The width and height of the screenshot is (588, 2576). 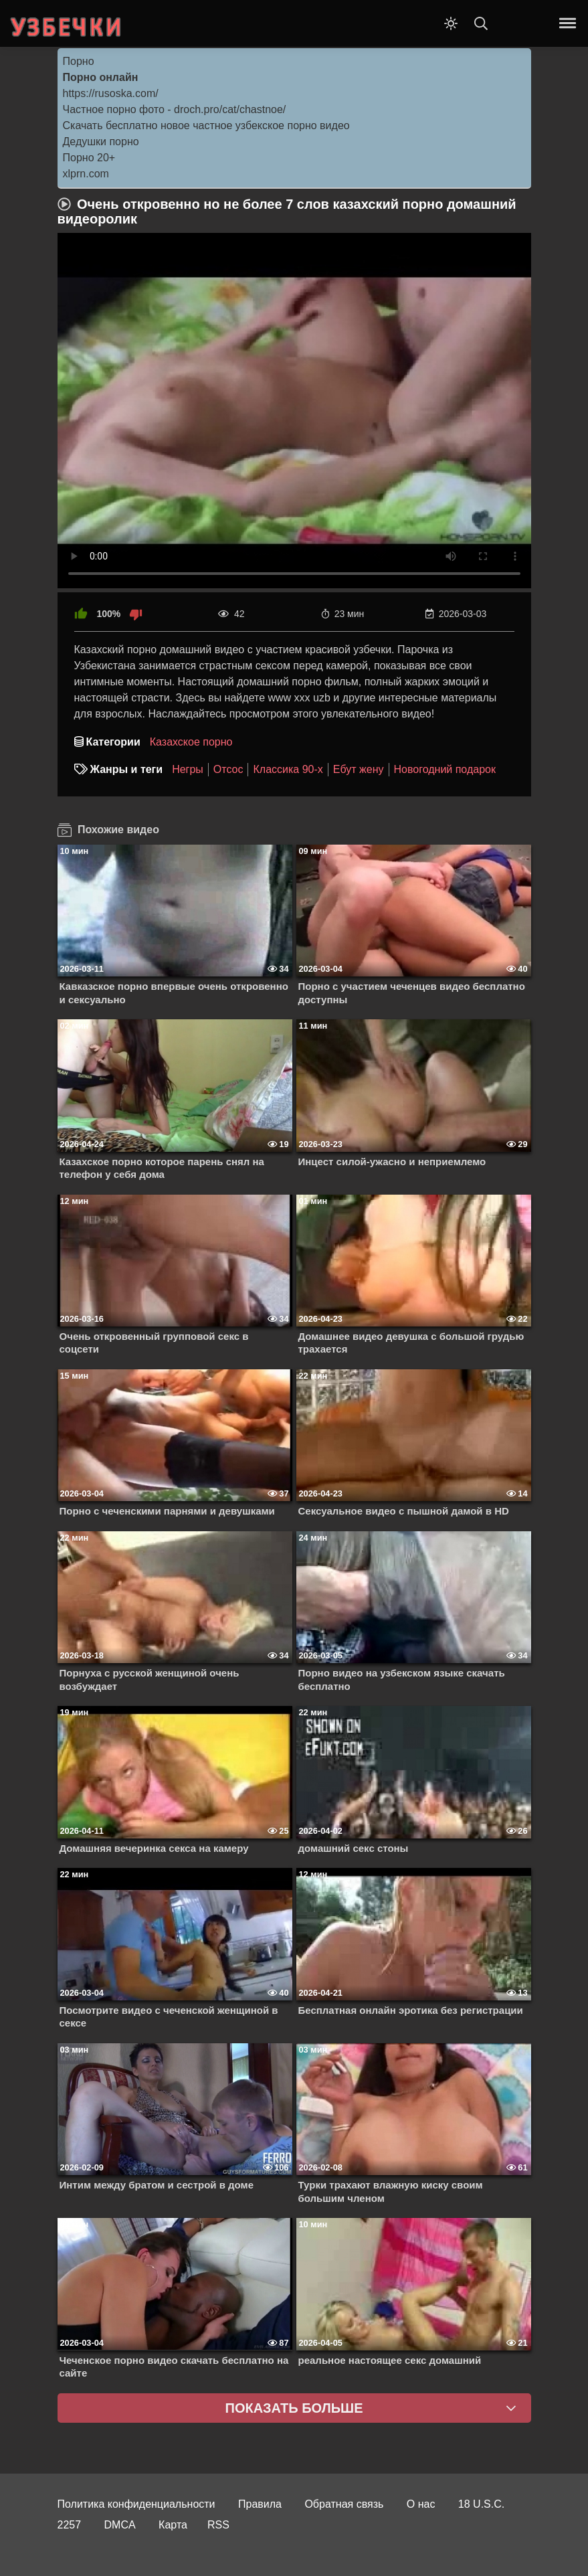 What do you see at coordinates (86, 173) in the screenshot?
I see `xlprn.com` at bounding box center [86, 173].